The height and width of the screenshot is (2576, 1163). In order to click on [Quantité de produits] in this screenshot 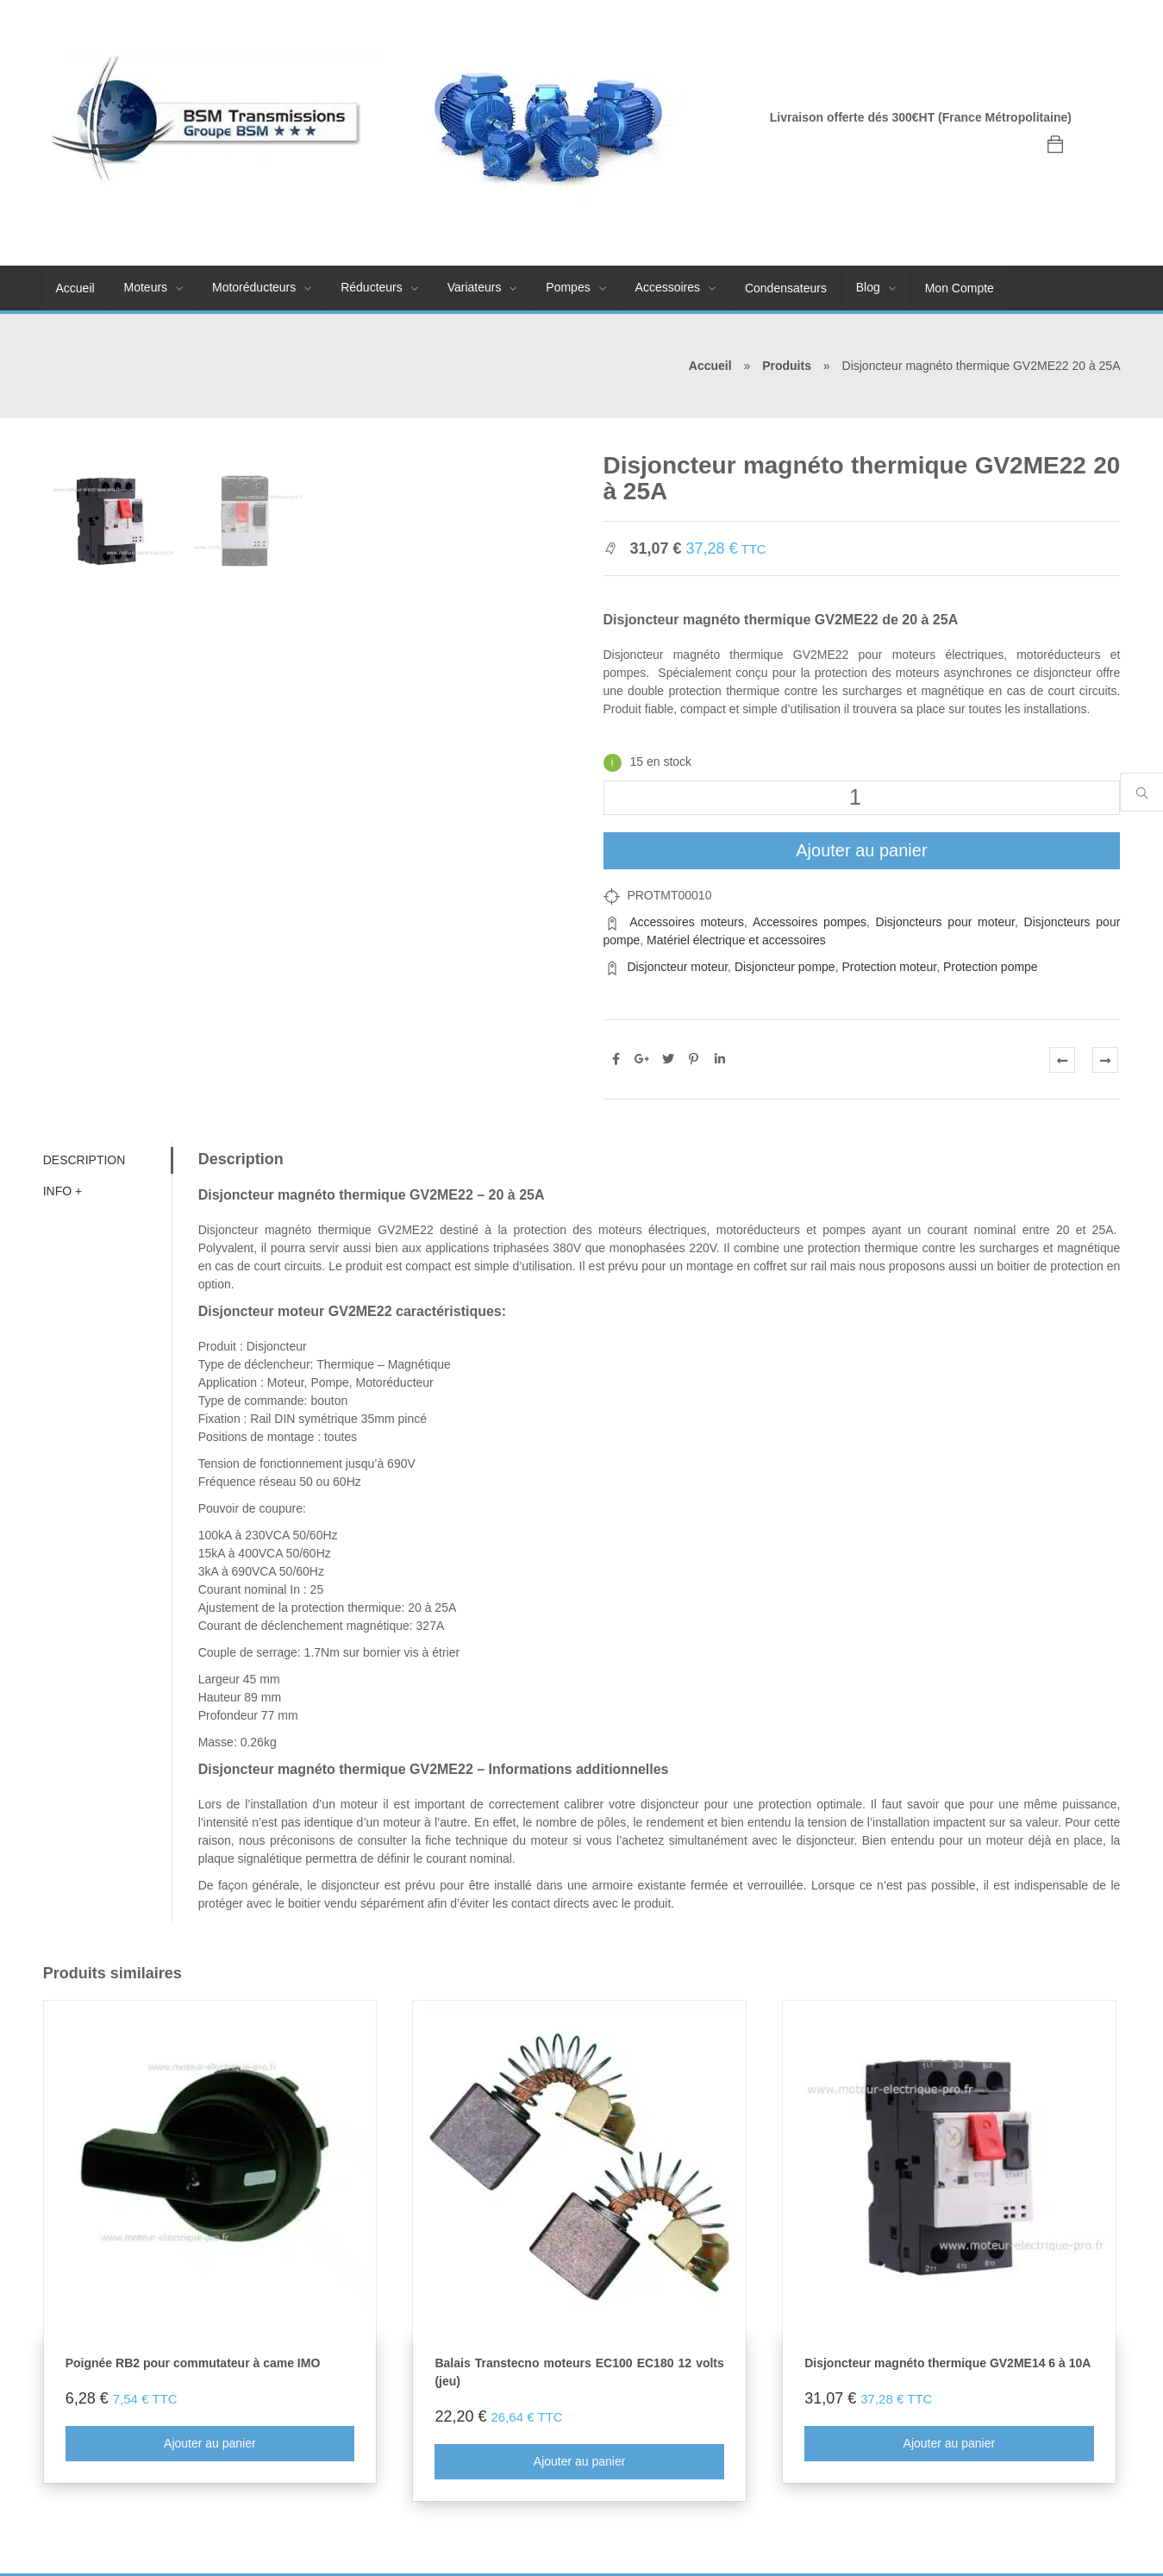, I will do `click(862, 797)`.